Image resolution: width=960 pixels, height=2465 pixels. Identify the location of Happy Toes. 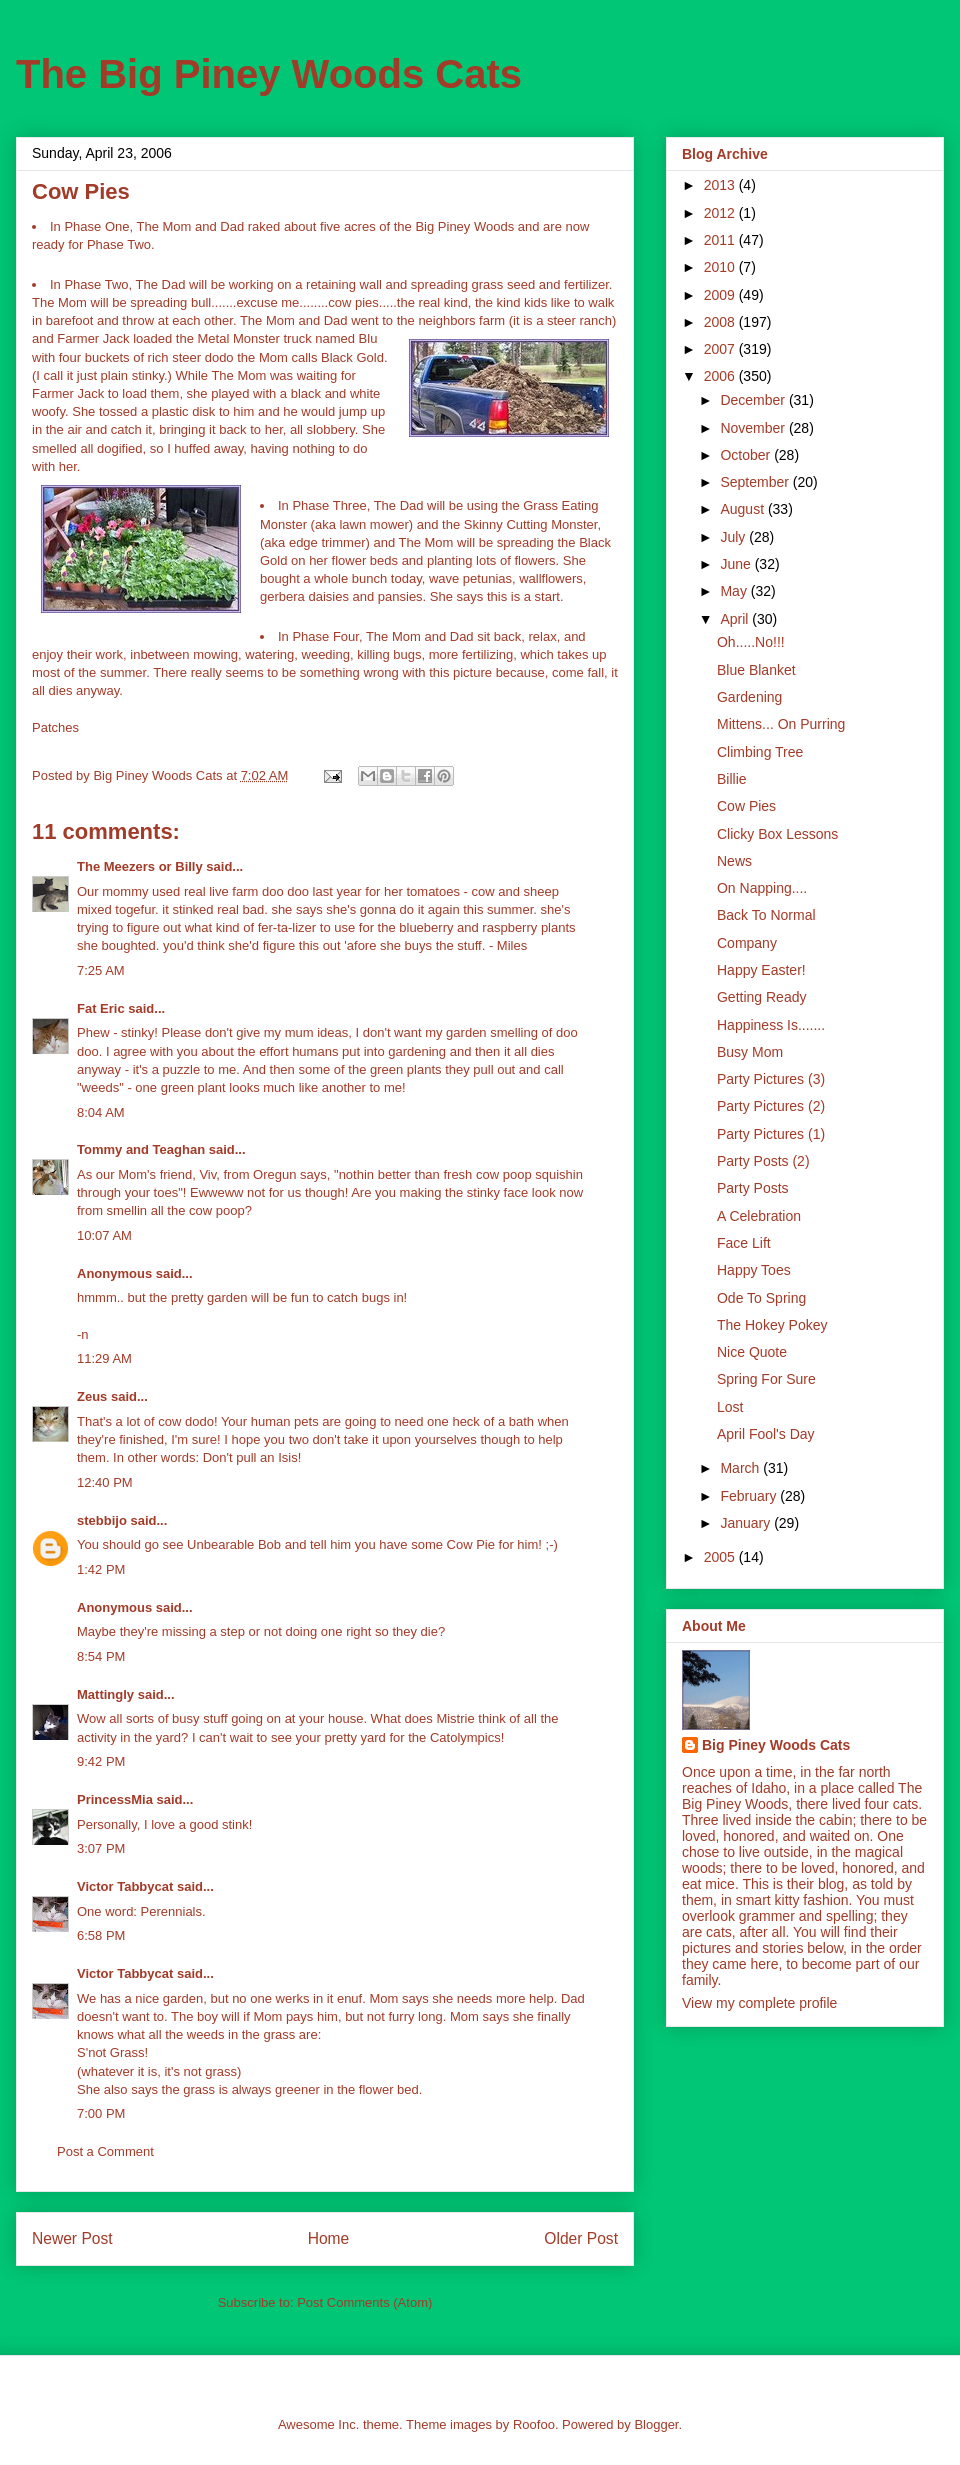
(754, 1270).